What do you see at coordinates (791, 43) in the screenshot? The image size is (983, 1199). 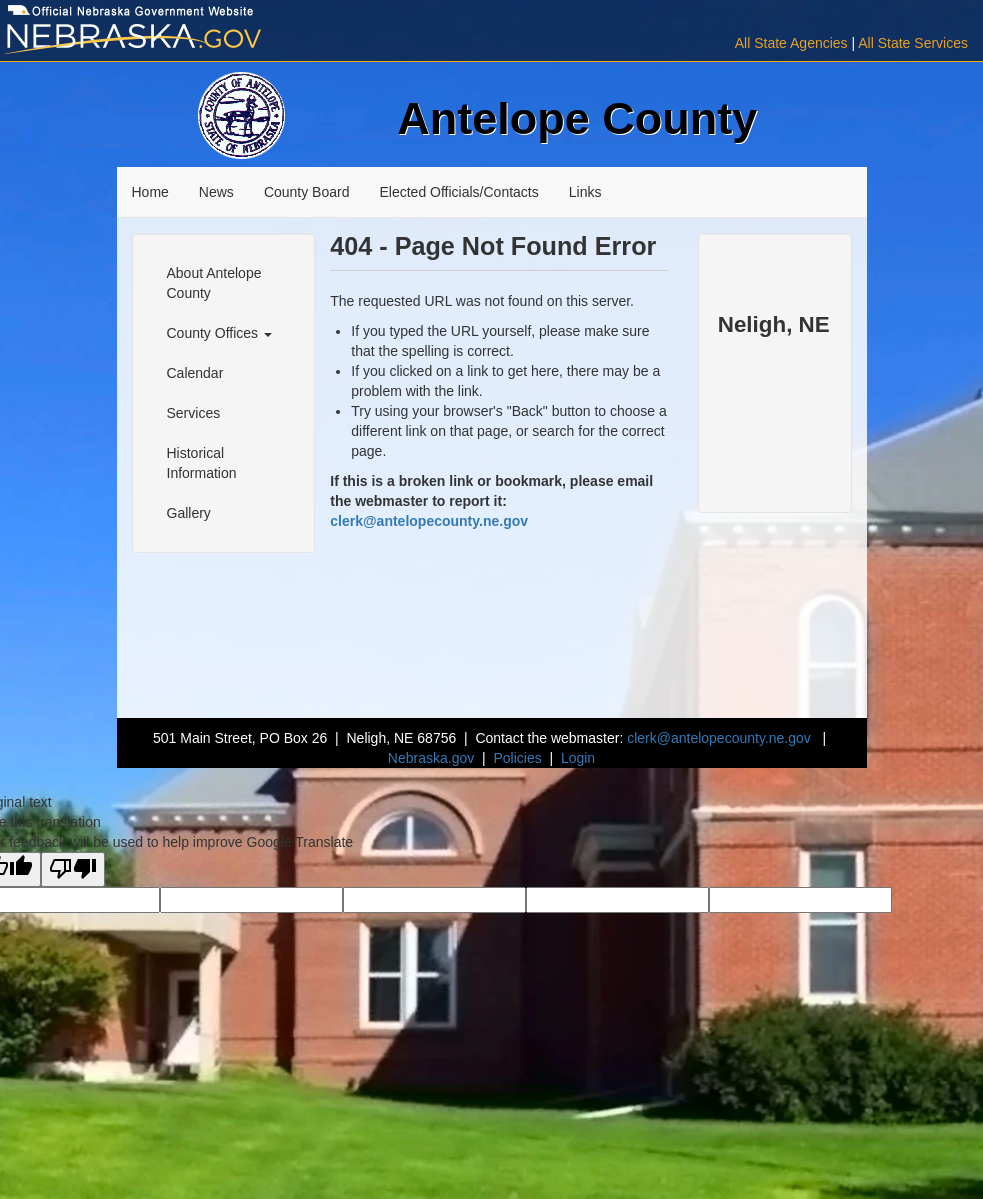 I see `All State Agencies` at bounding box center [791, 43].